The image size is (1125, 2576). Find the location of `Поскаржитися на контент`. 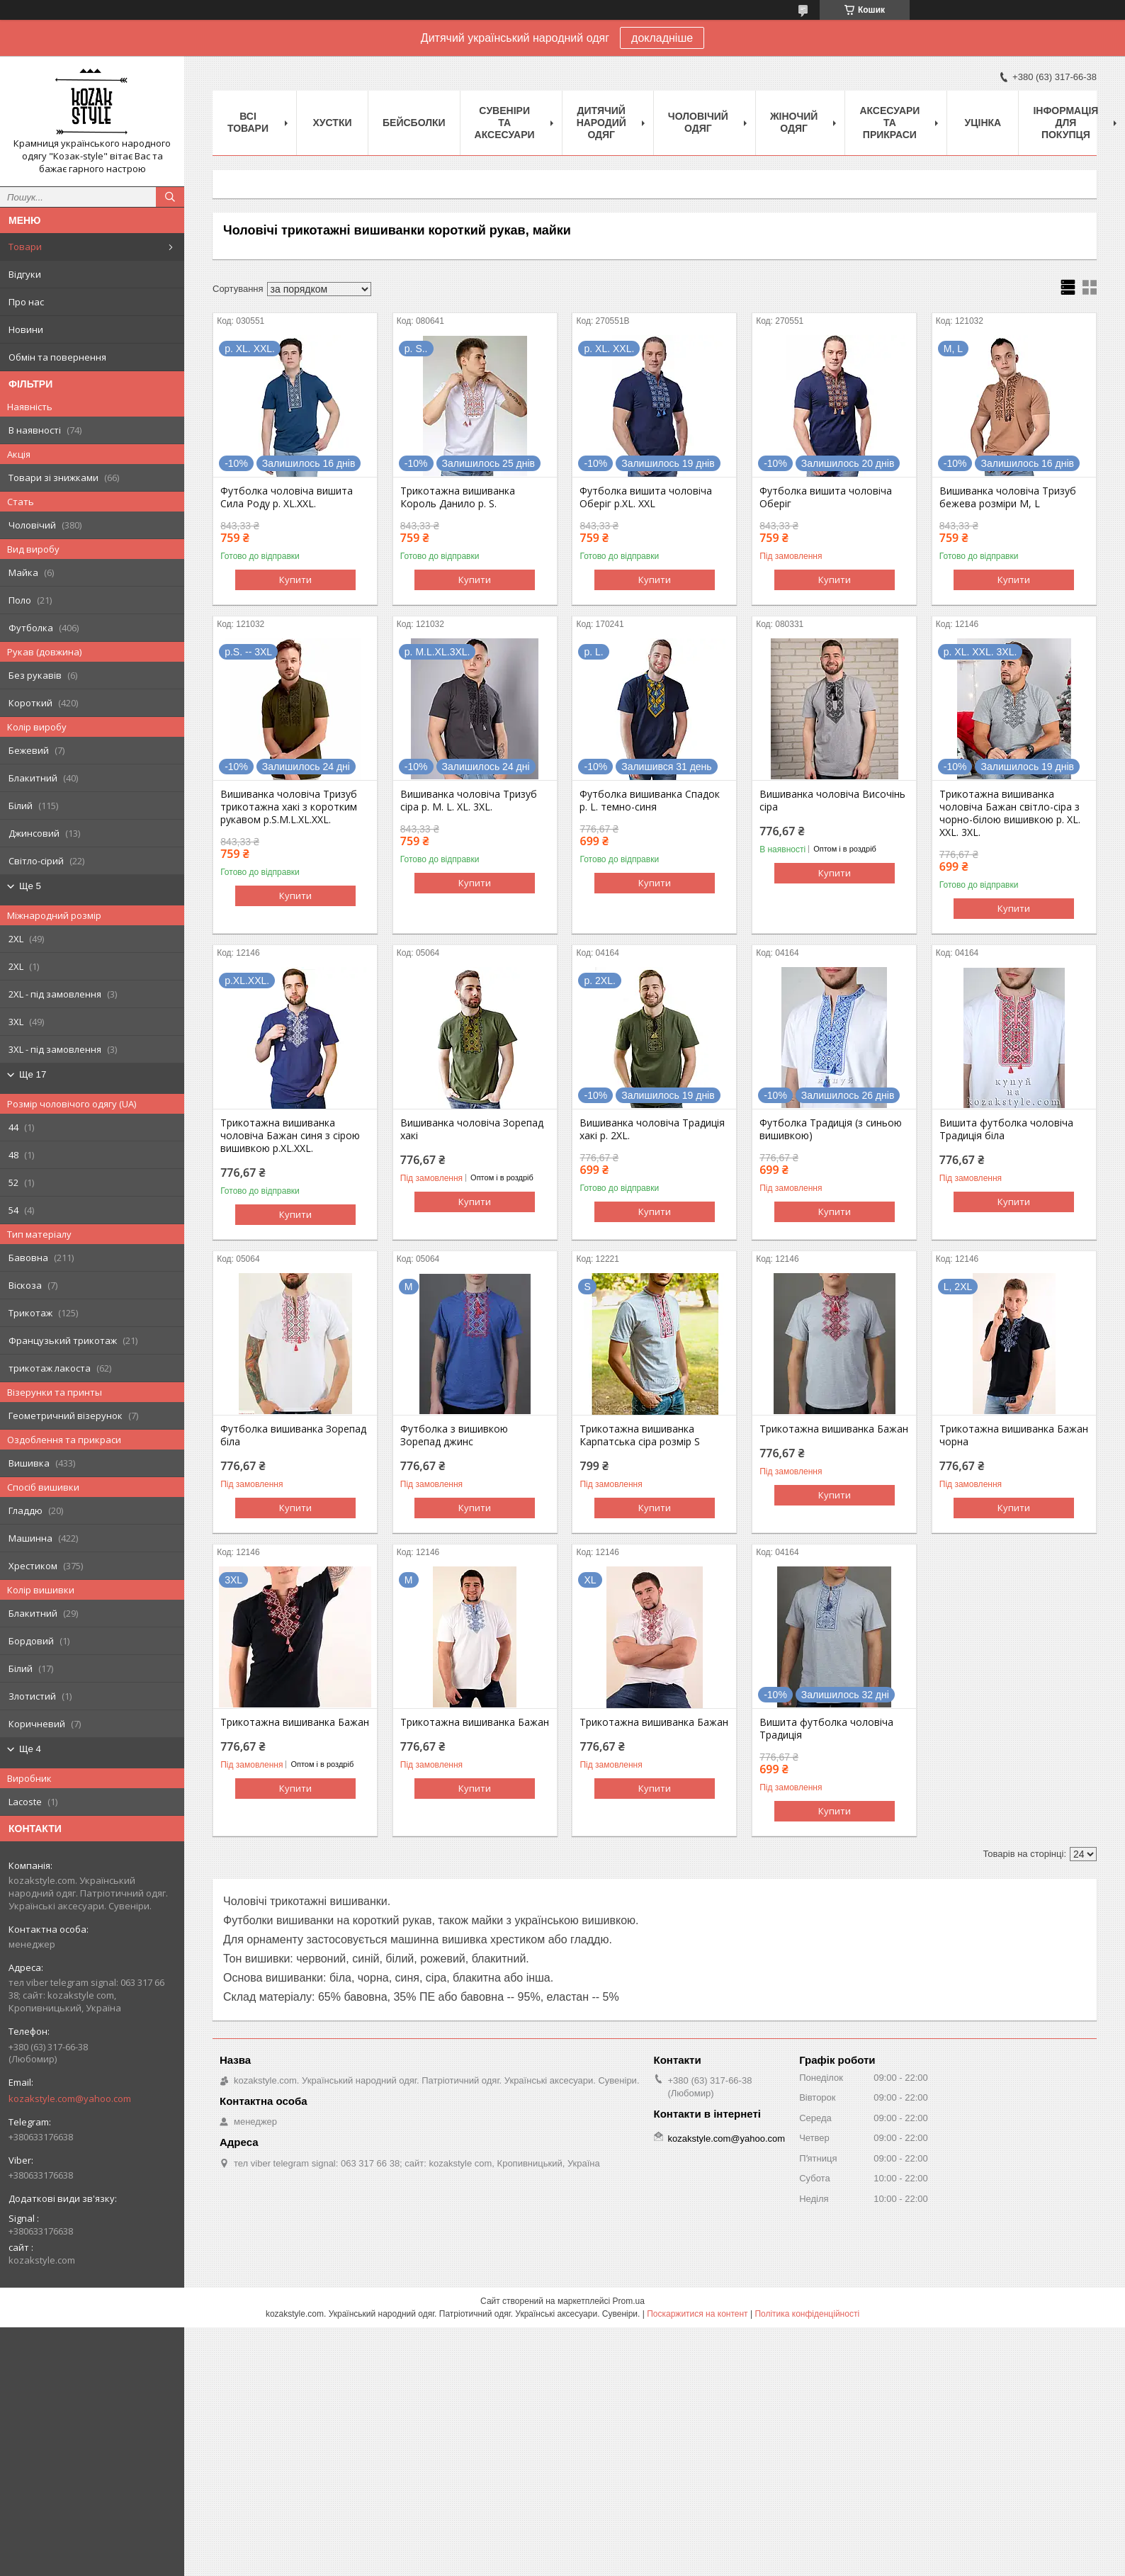

Поскаржитися на контент is located at coordinates (697, 2314).